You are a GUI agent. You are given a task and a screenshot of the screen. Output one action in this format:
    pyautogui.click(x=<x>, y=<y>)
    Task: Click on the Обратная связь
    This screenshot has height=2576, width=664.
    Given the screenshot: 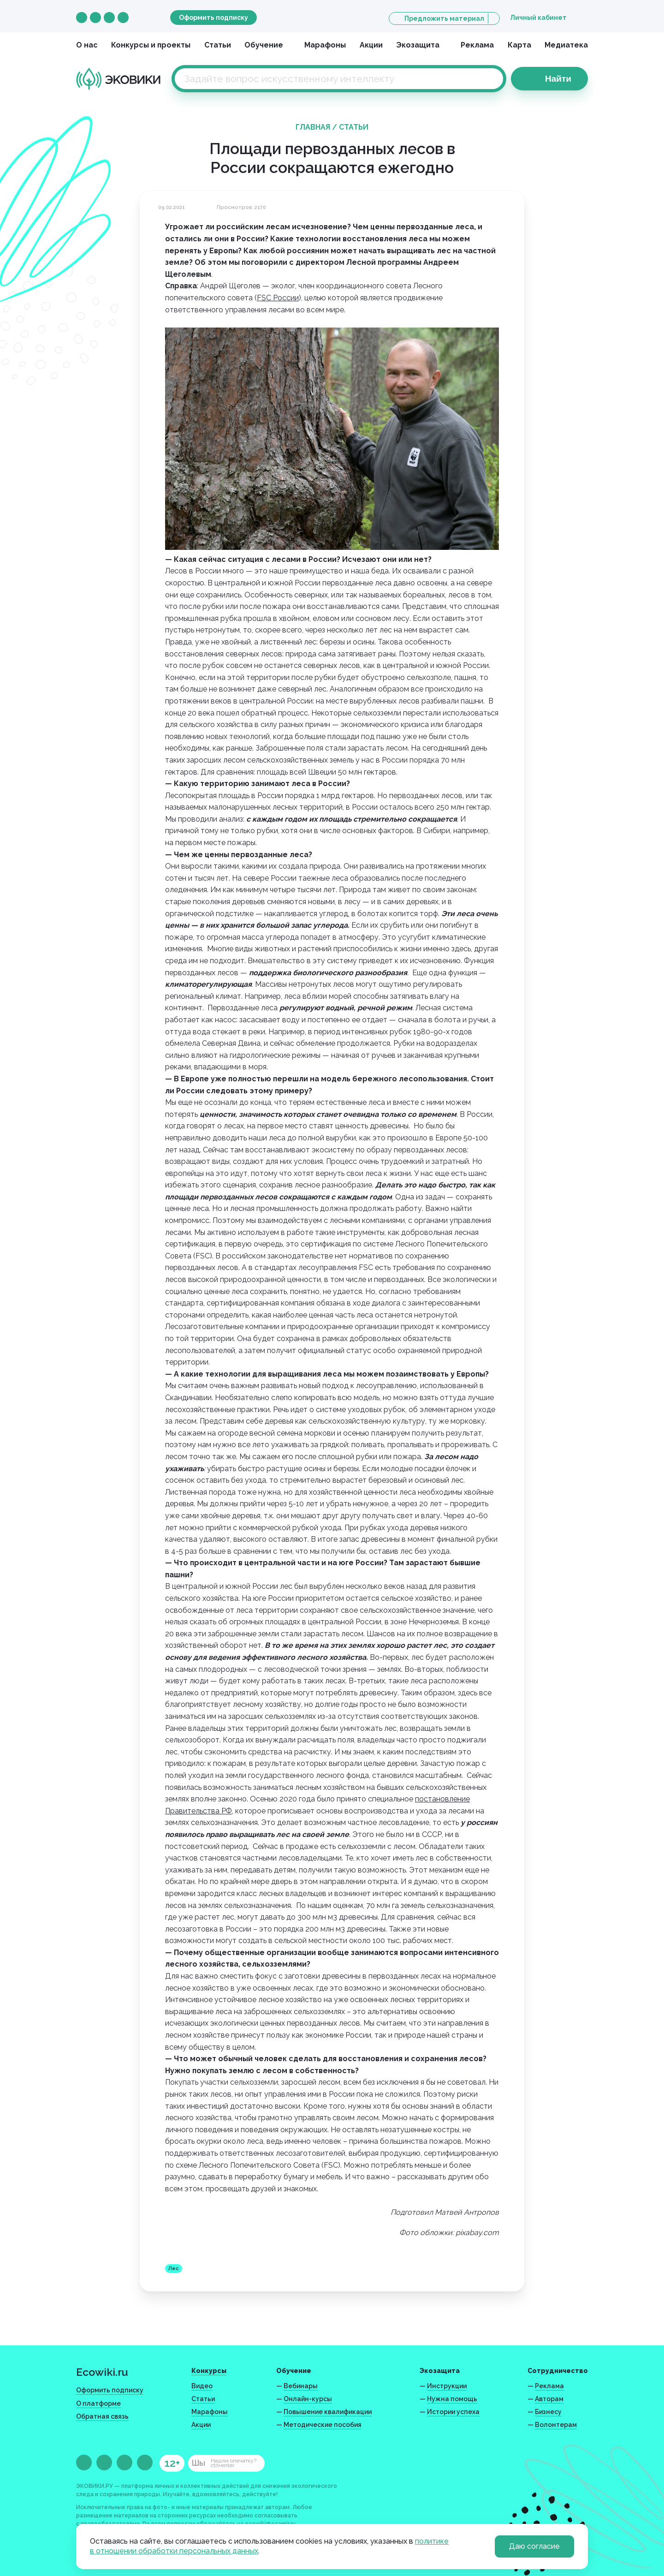 What is the action you would take?
    pyautogui.click(x=102, y=2416)
    